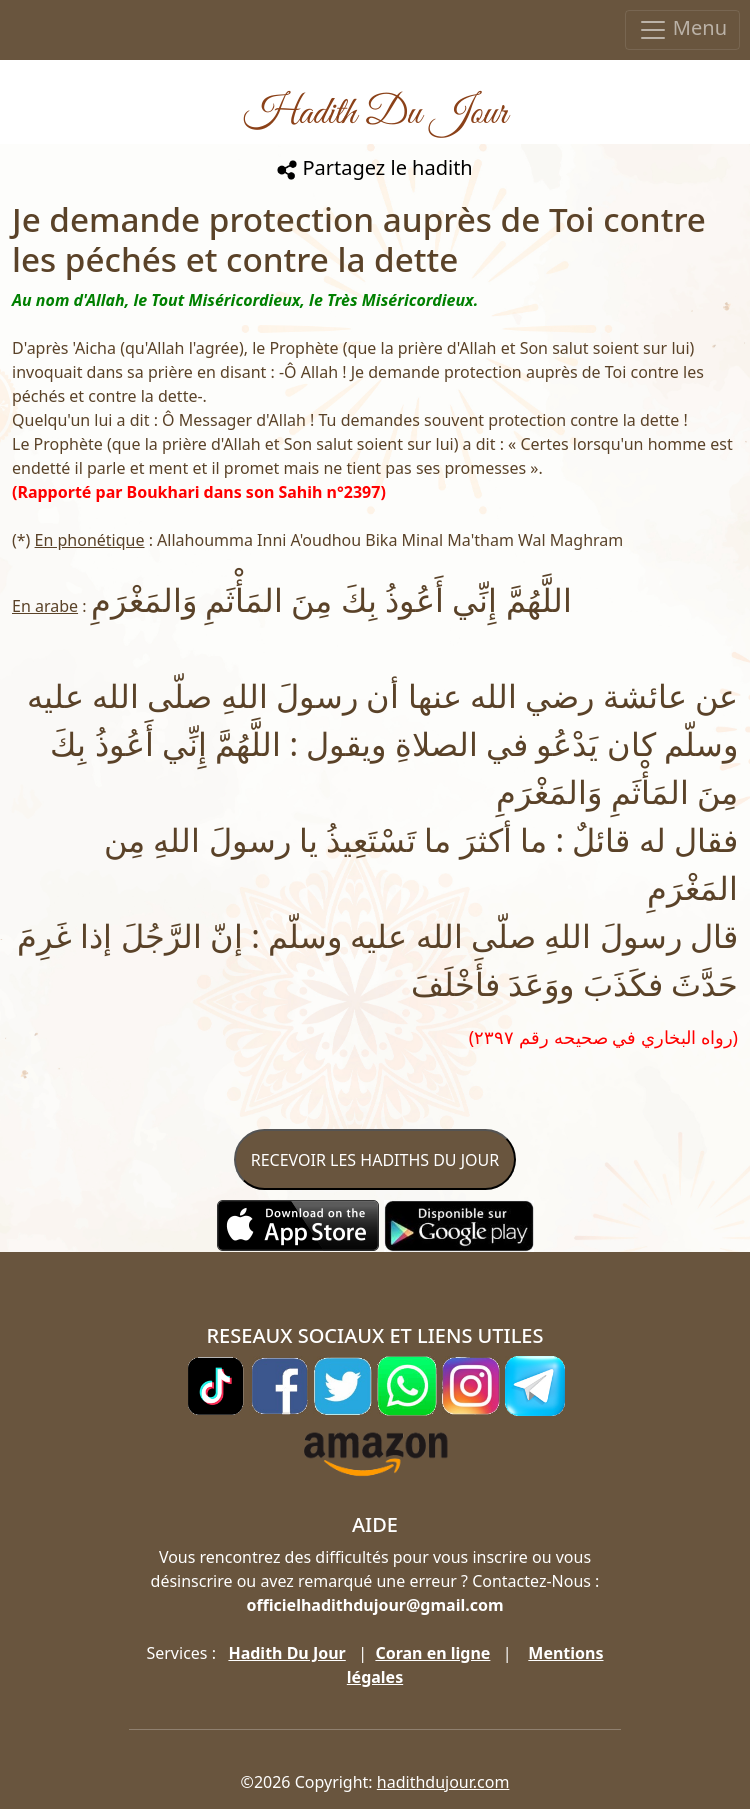 This screenshot has width=750, height=1809. Describe the element at coordinates (375, 1160) in the screenshot. I see `RECEVOIR LES HADITHS DU JOUR` at that location.